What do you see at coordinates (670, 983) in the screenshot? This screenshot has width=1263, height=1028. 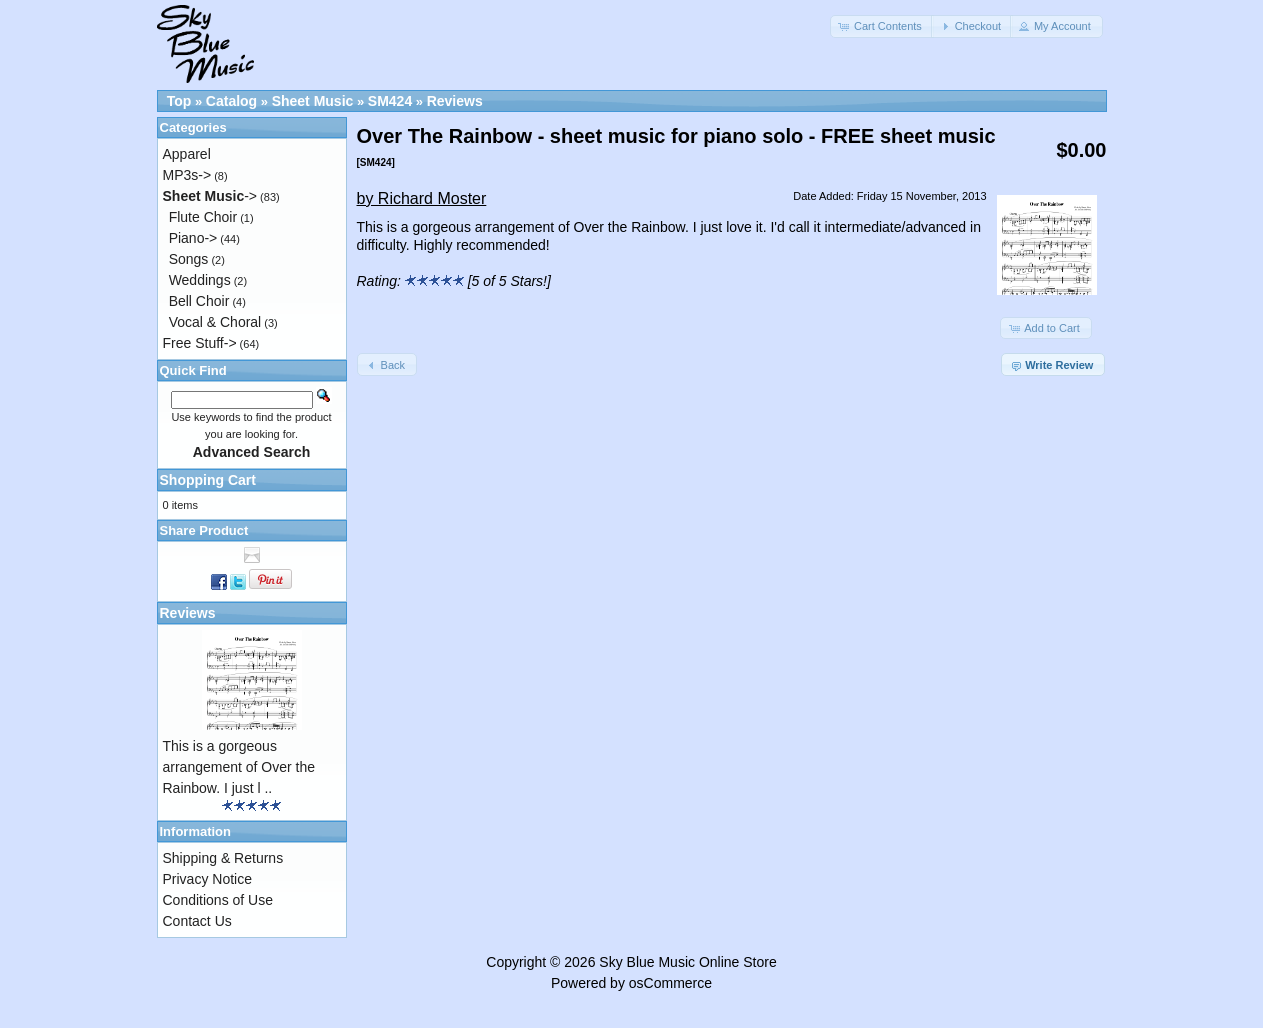 I see `osCommerce` at bounding box center [670, 983].